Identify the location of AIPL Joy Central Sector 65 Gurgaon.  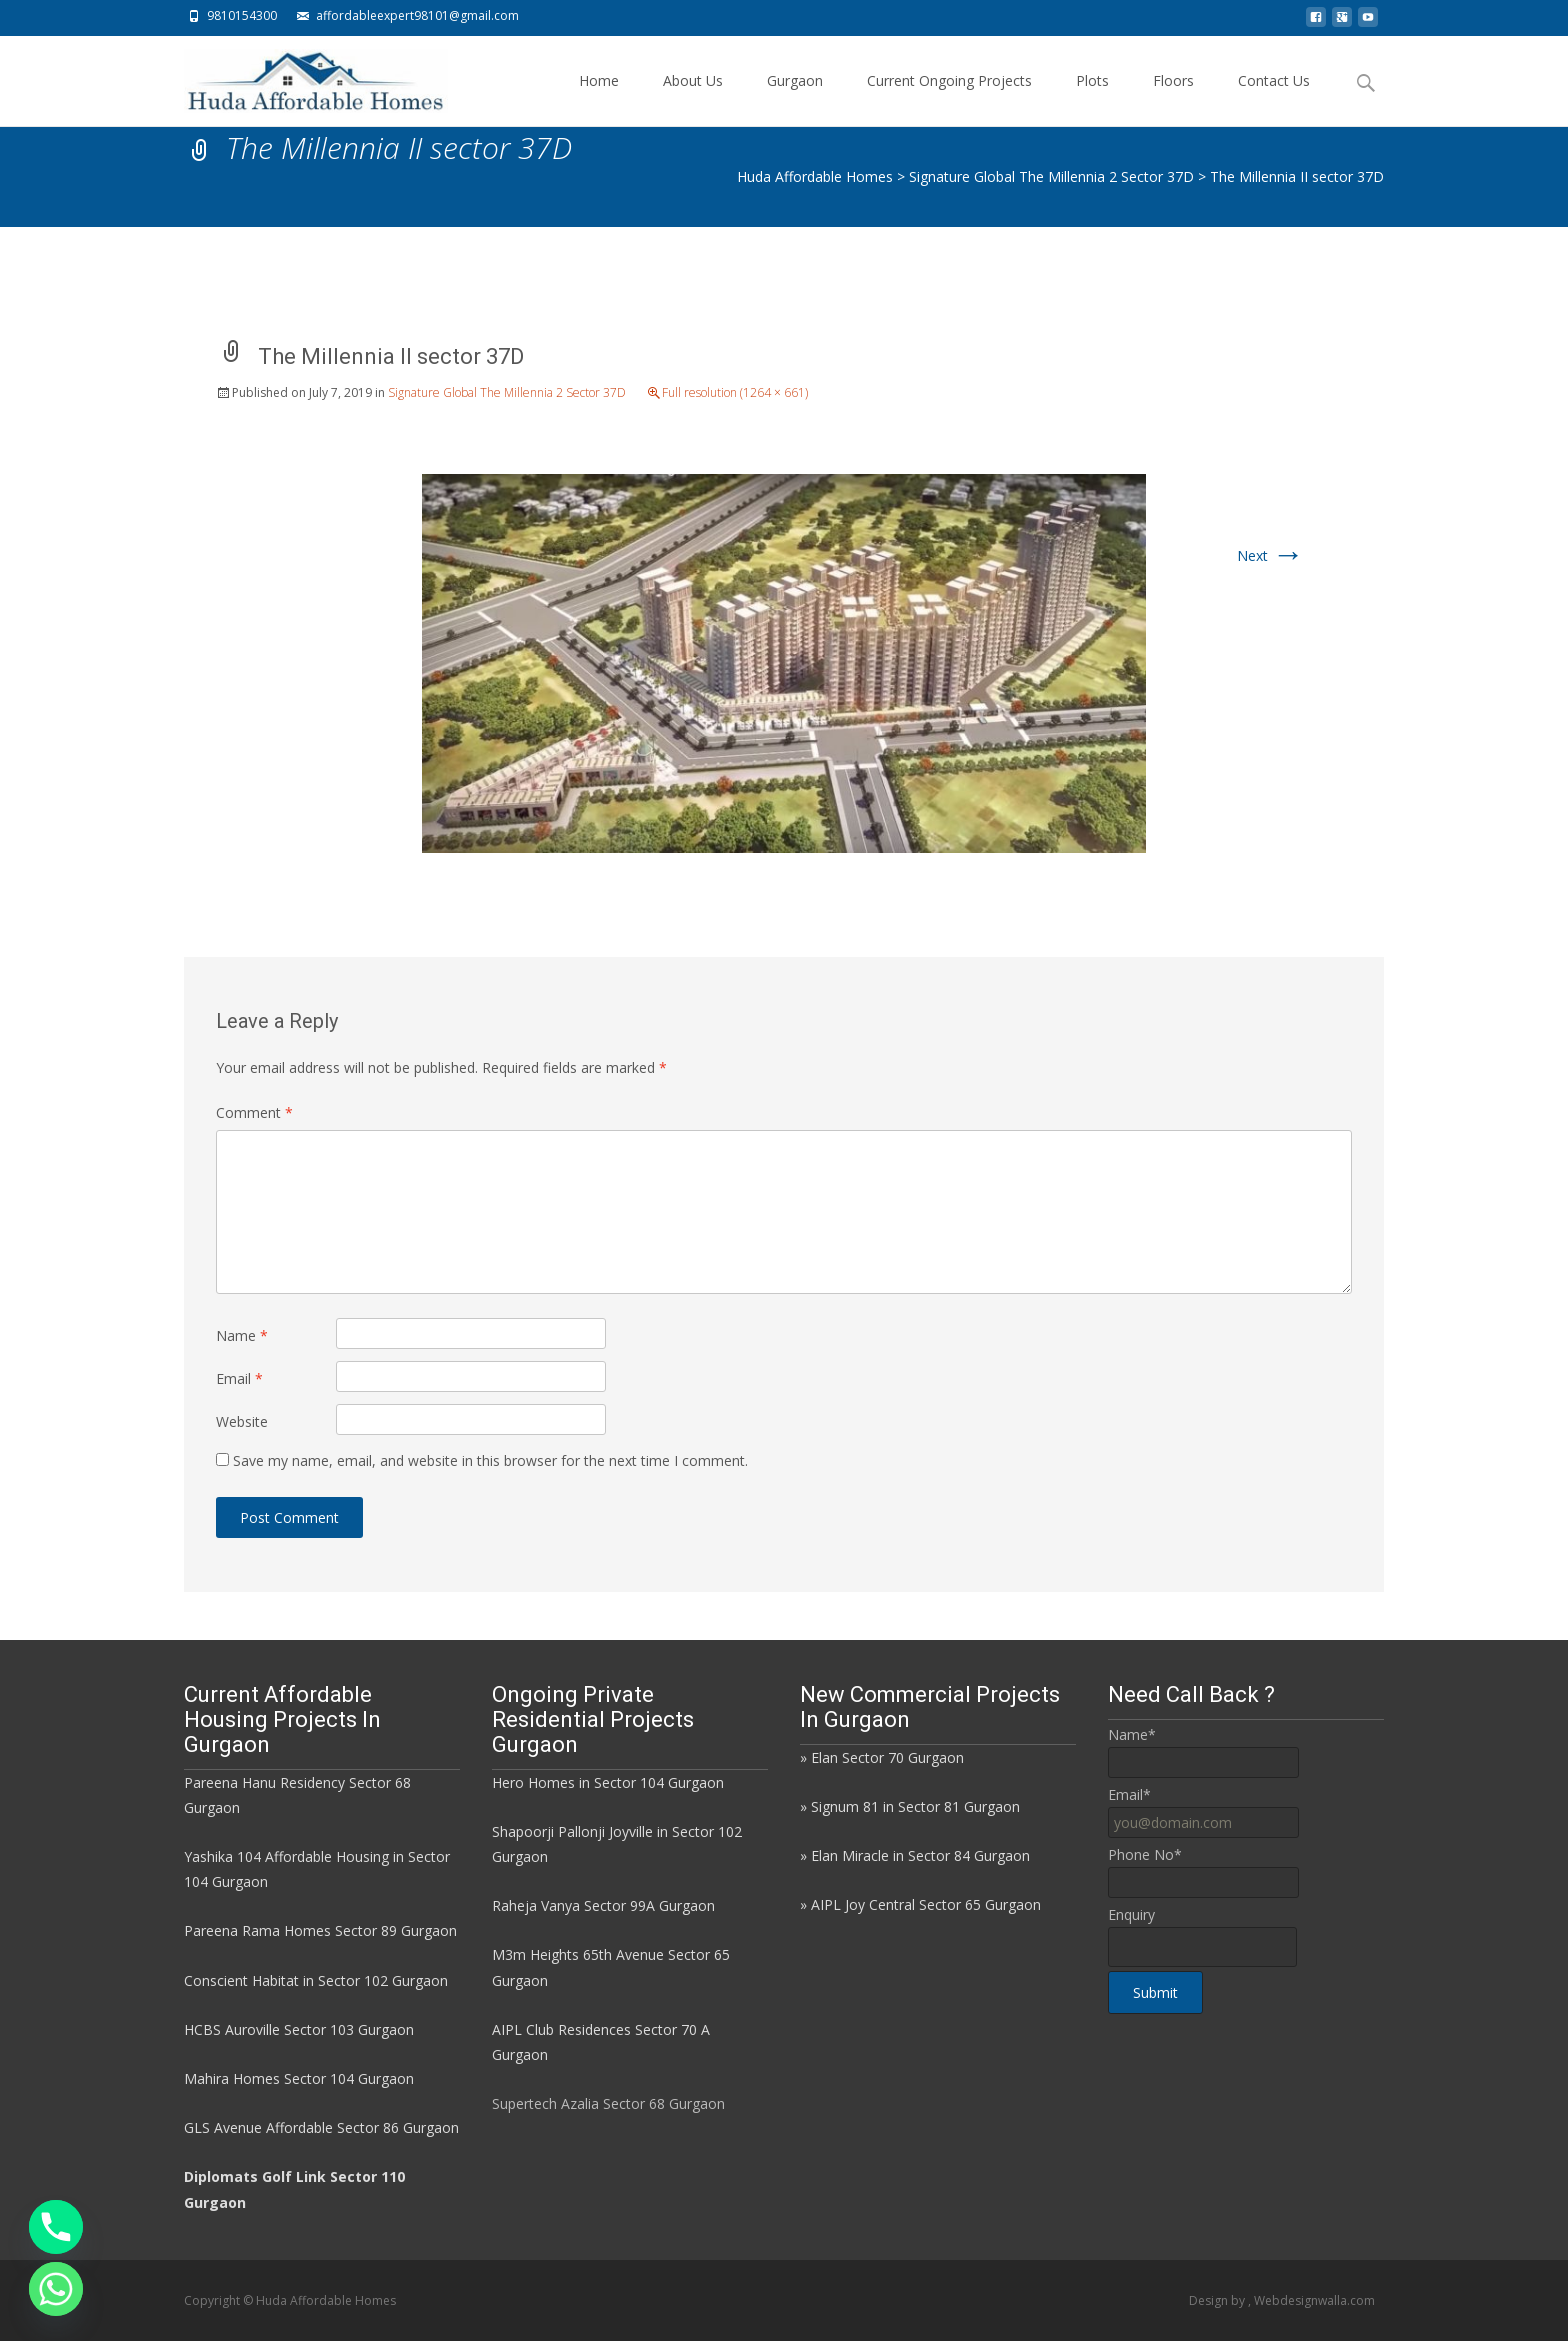
(926, 1904).